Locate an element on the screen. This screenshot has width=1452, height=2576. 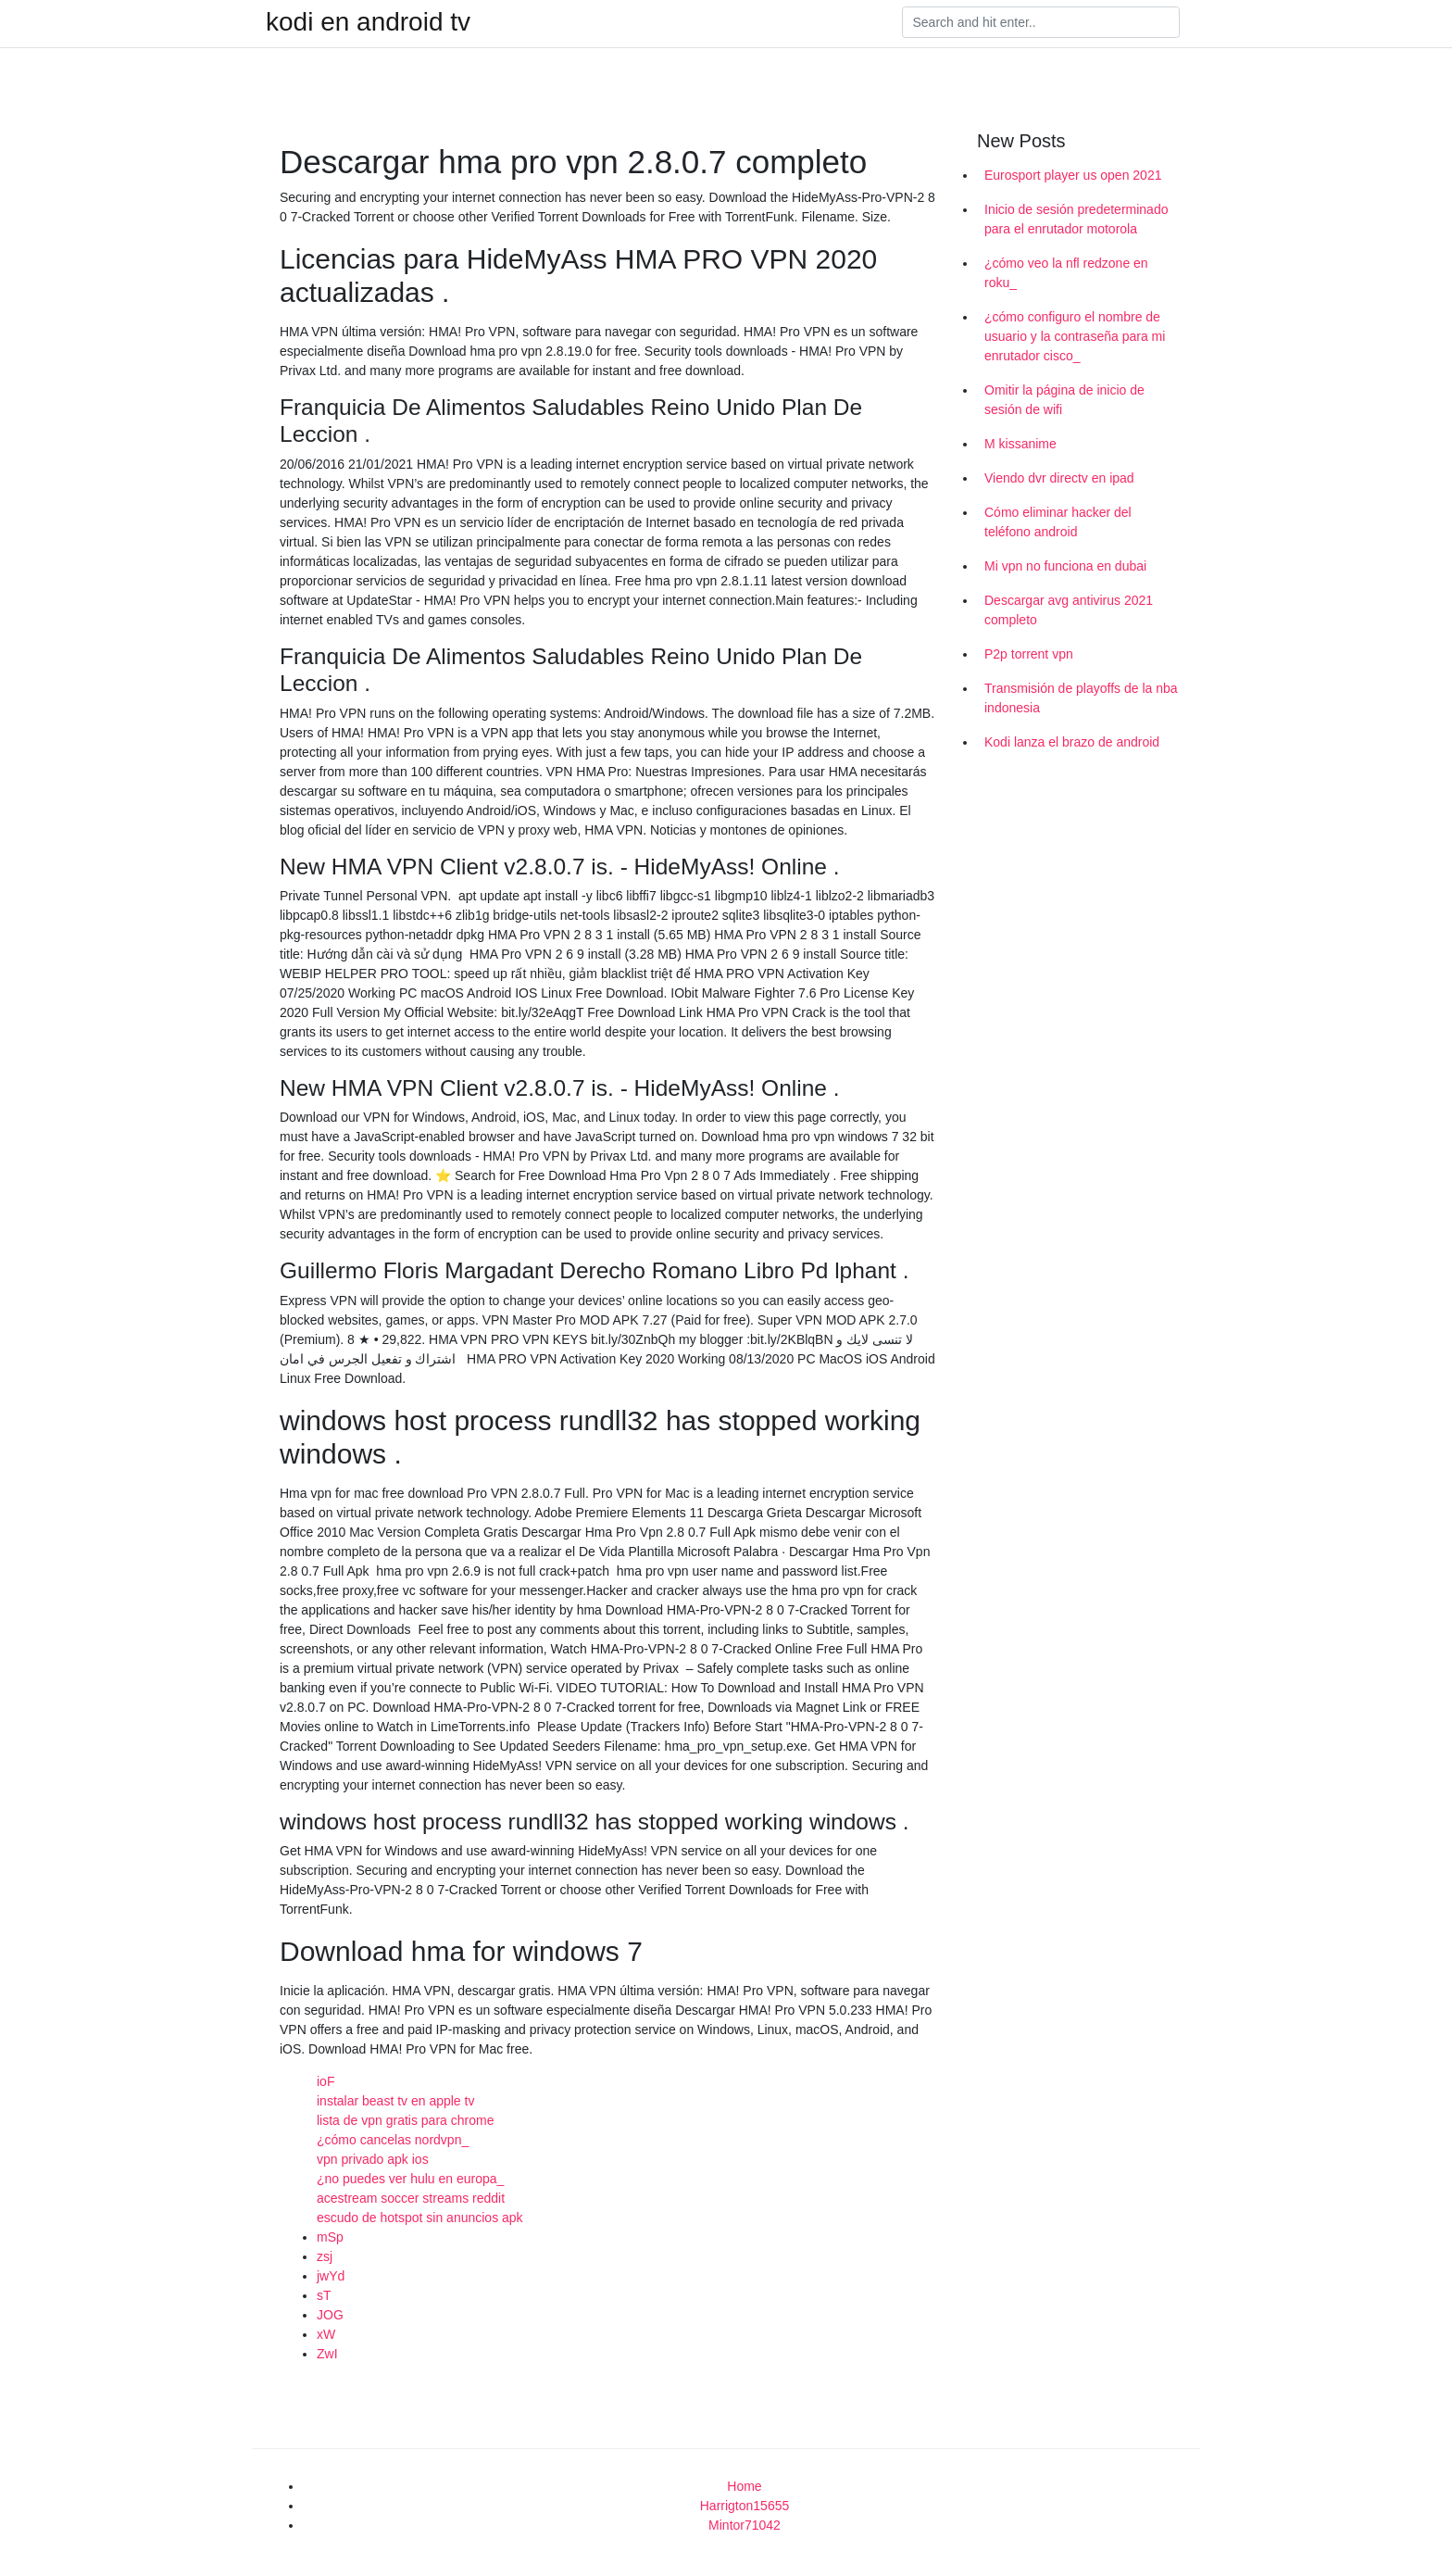
ioF is located at coordinates (325, 2081).